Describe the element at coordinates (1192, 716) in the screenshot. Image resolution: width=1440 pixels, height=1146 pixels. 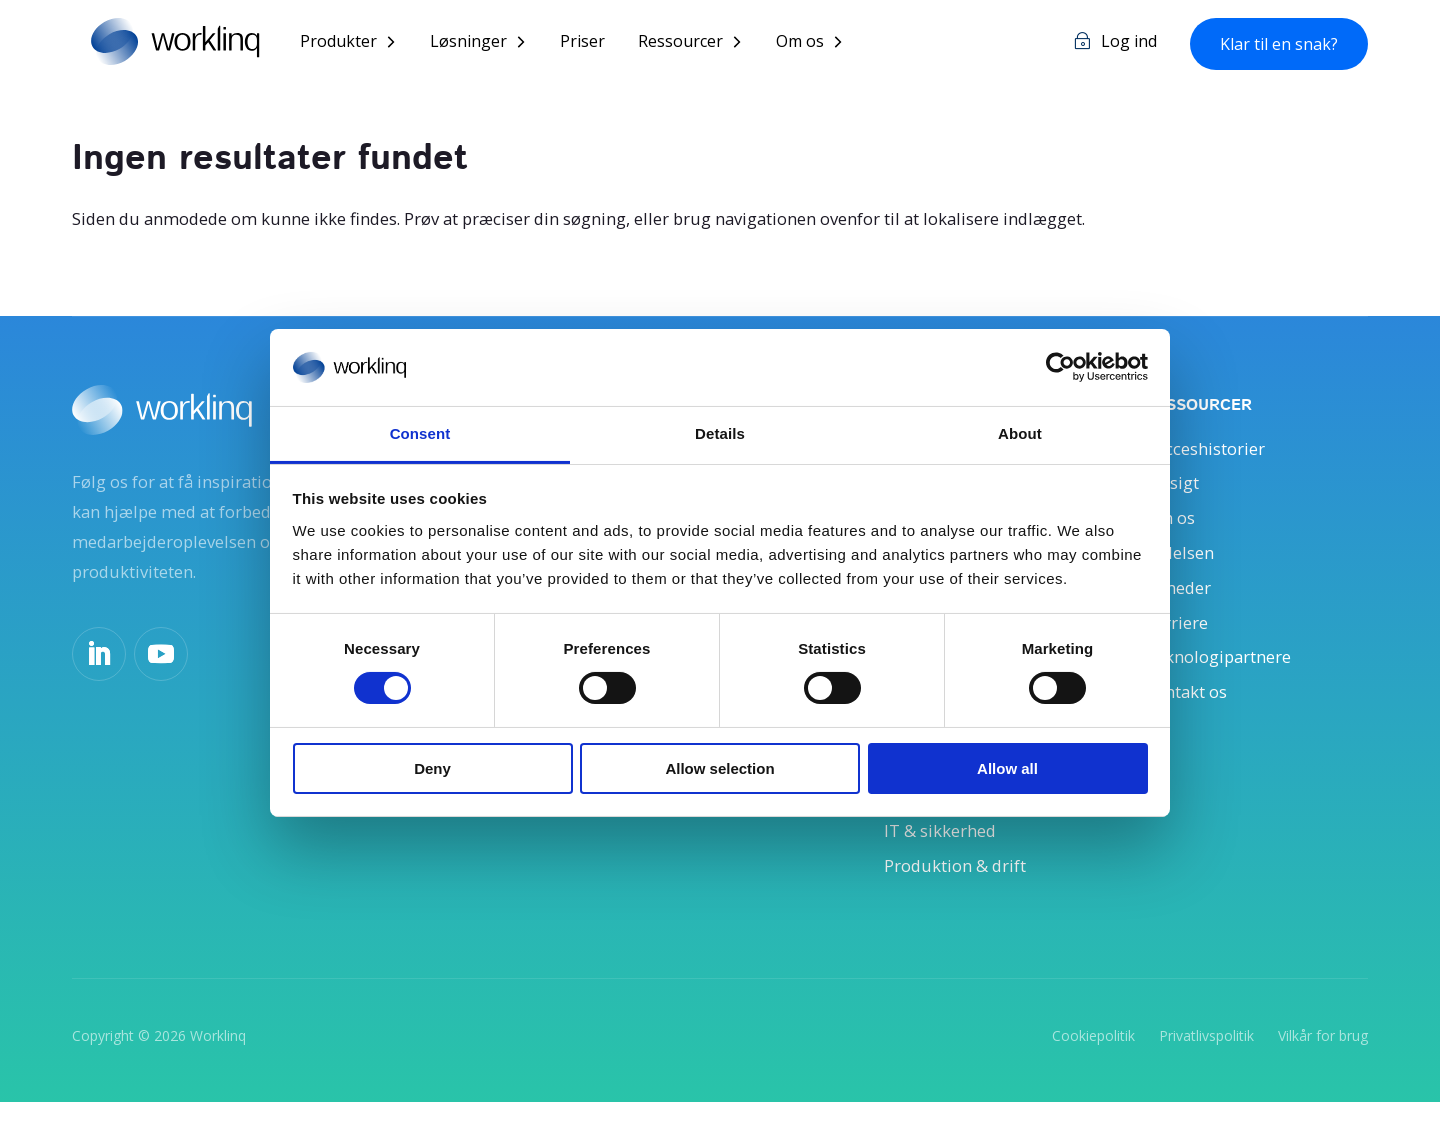
I see `Kontakt os` at that location.